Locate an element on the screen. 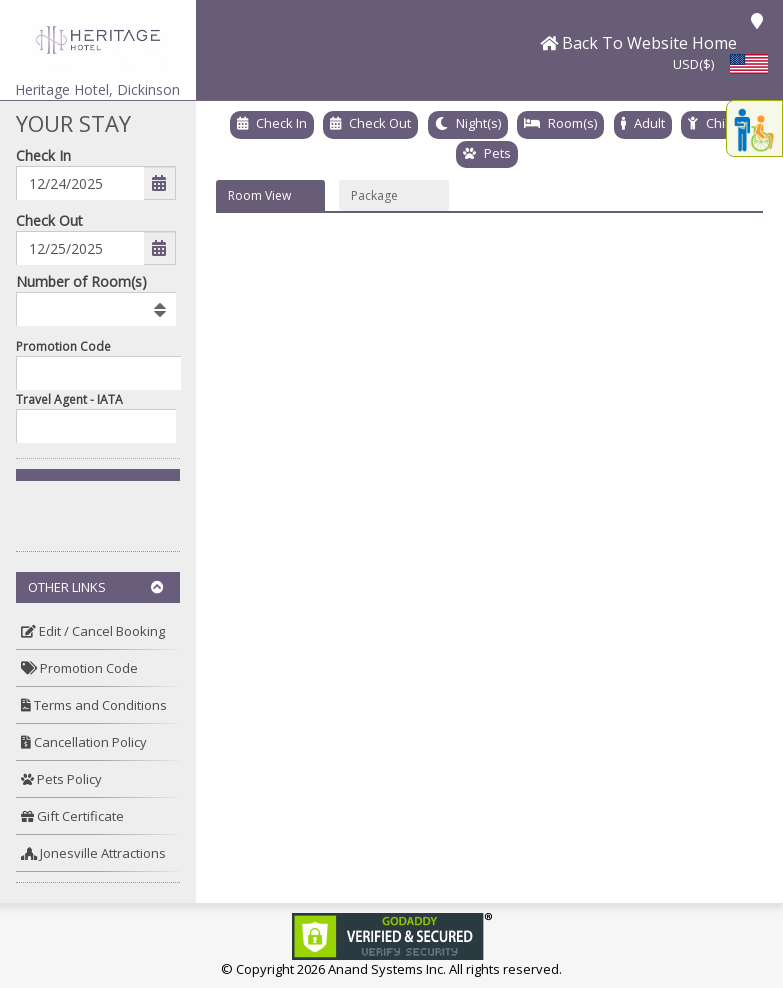 This screenshot has height=988, width=783. [listbox] is located at coordinates (96, 309).